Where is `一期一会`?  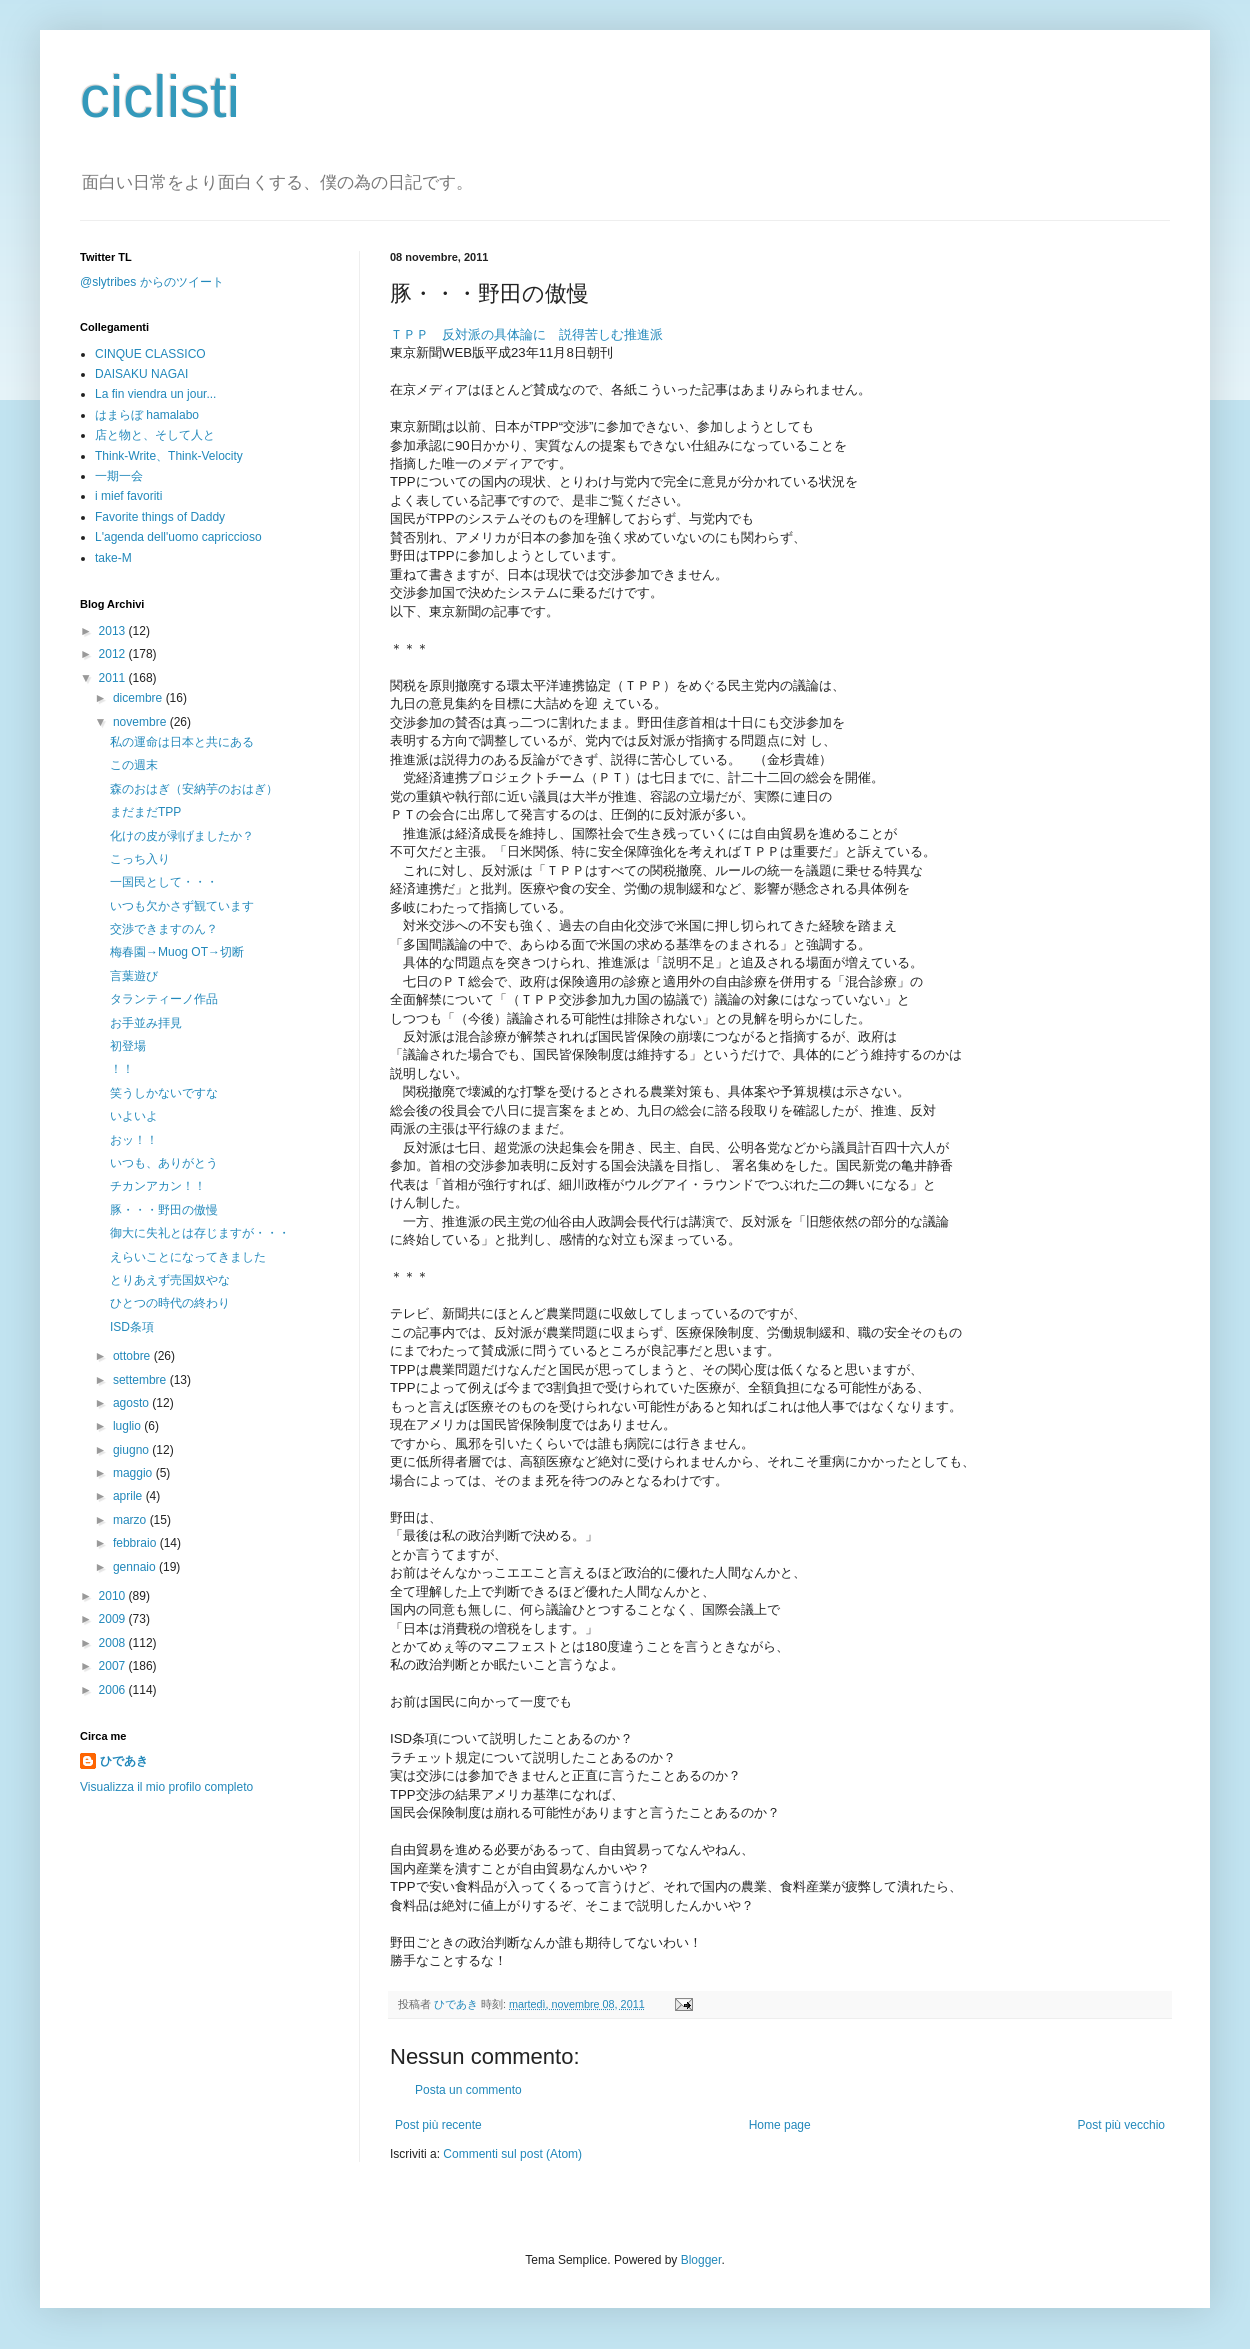
一期一会 is located at coordinates (119, 476).